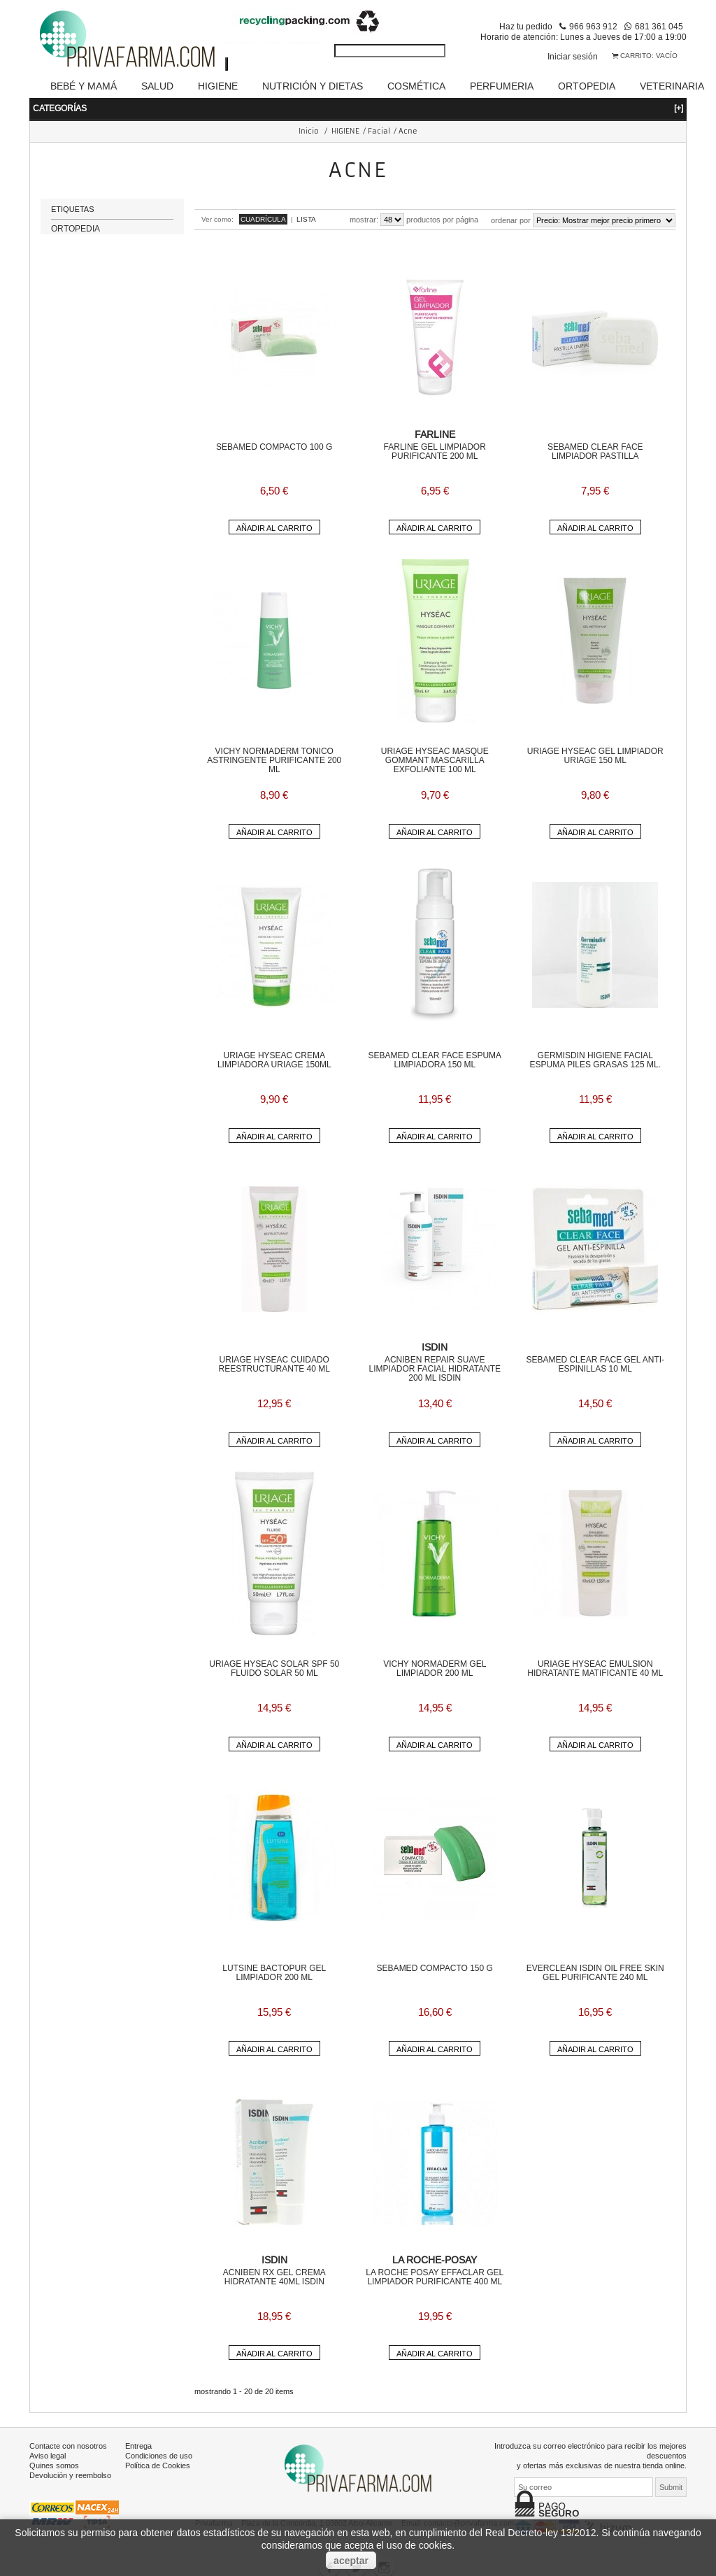 The width and height of the screenshot is (716, 2576). I want to click on Devolución y reembolso, so click(70, 2475).